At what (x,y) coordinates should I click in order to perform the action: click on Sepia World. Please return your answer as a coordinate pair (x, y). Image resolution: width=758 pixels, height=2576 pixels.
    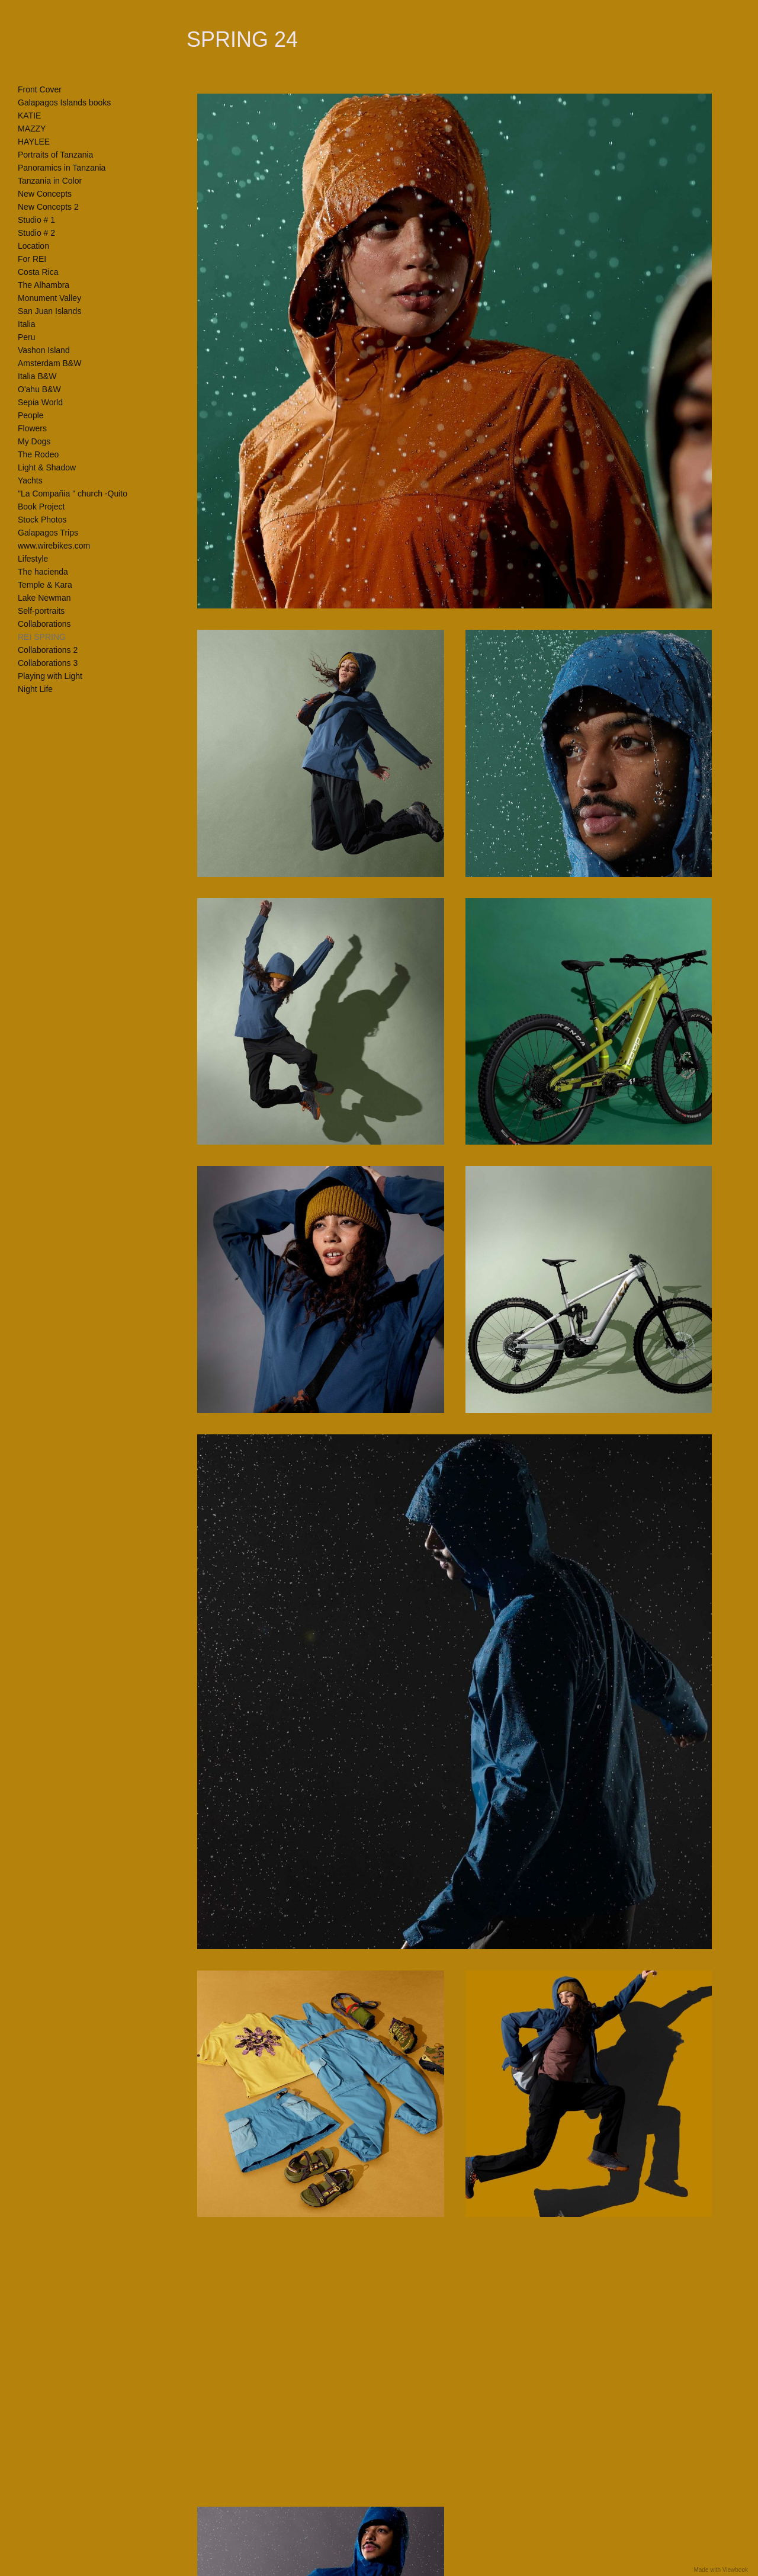
    Looking at the image, I should click on (40, 402).